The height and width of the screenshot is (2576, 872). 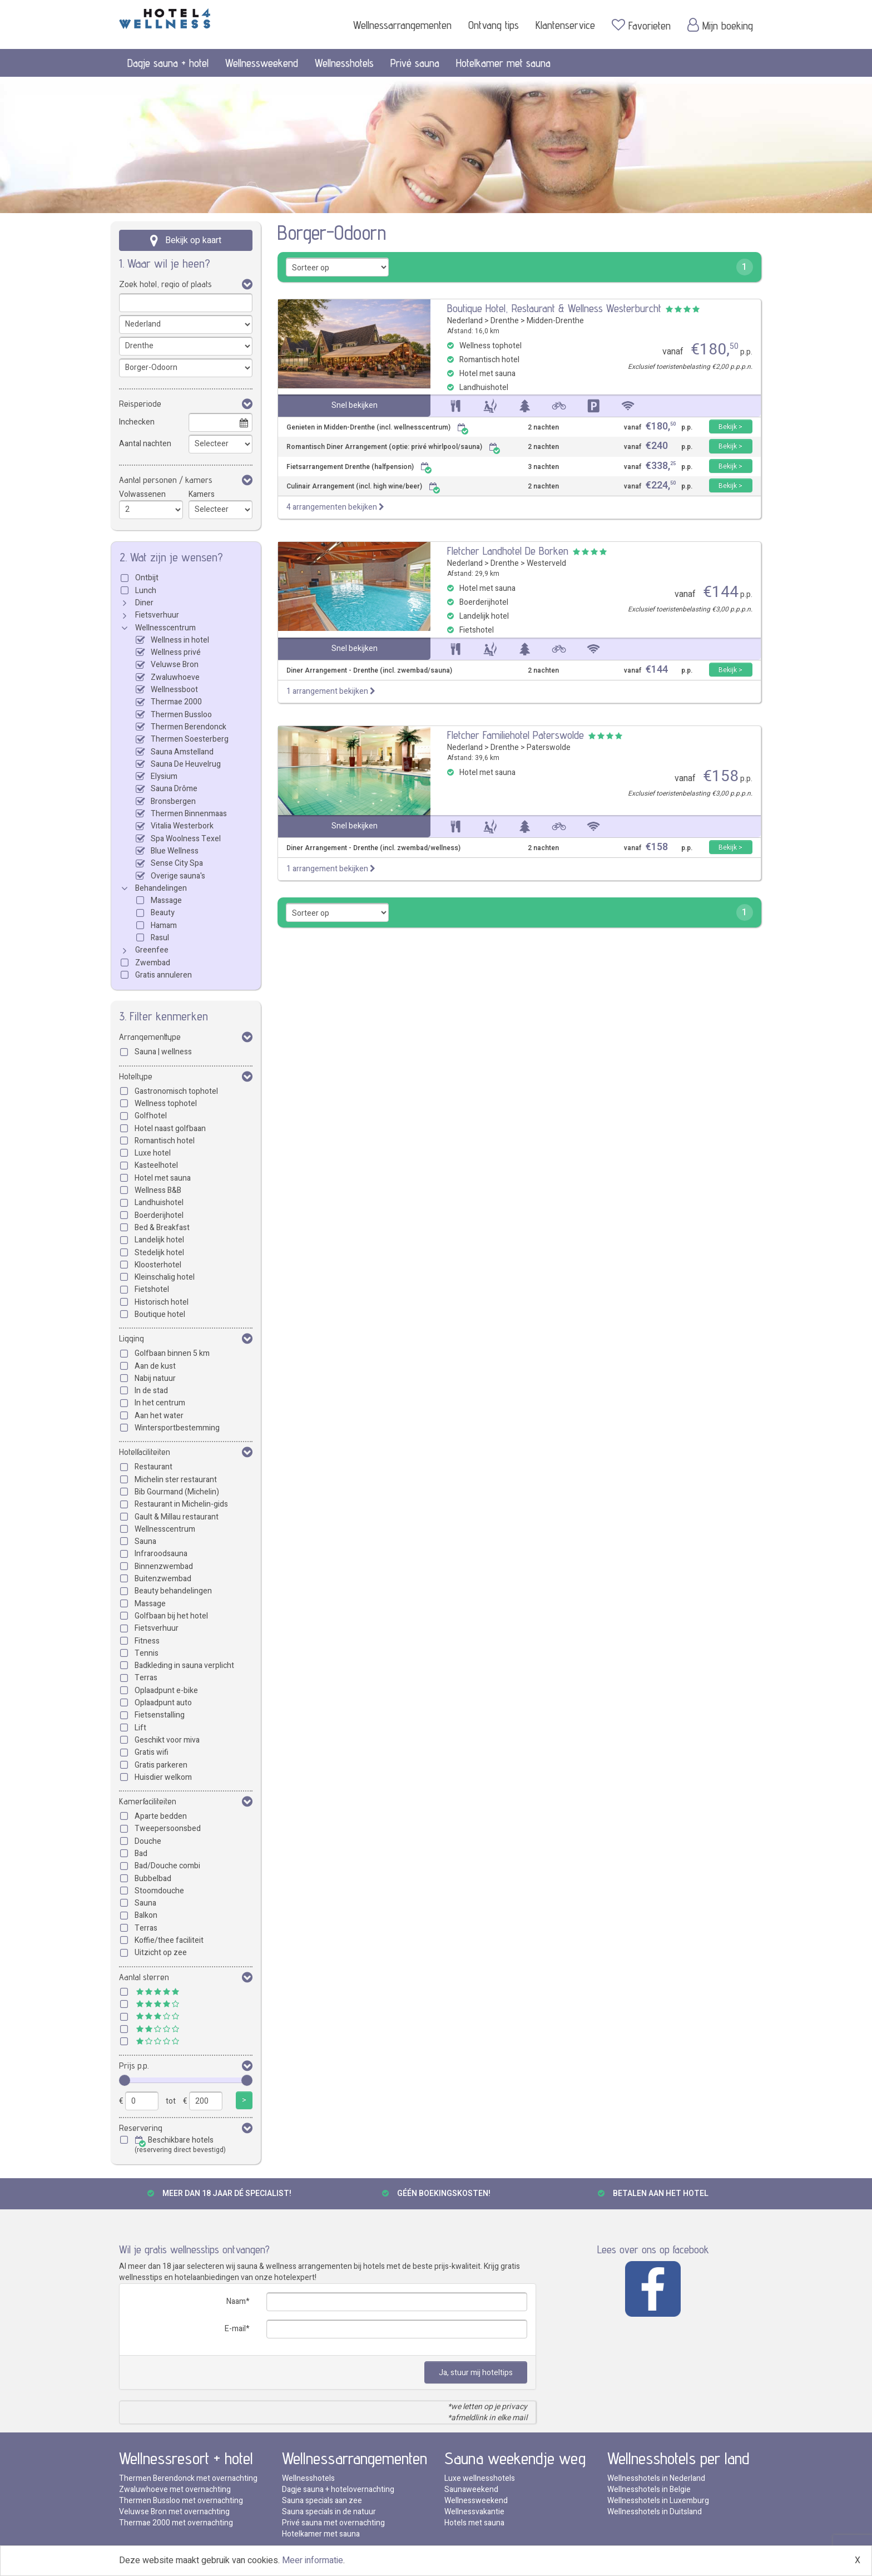 I want to click on Tennis, so click(x=146, y=1653).